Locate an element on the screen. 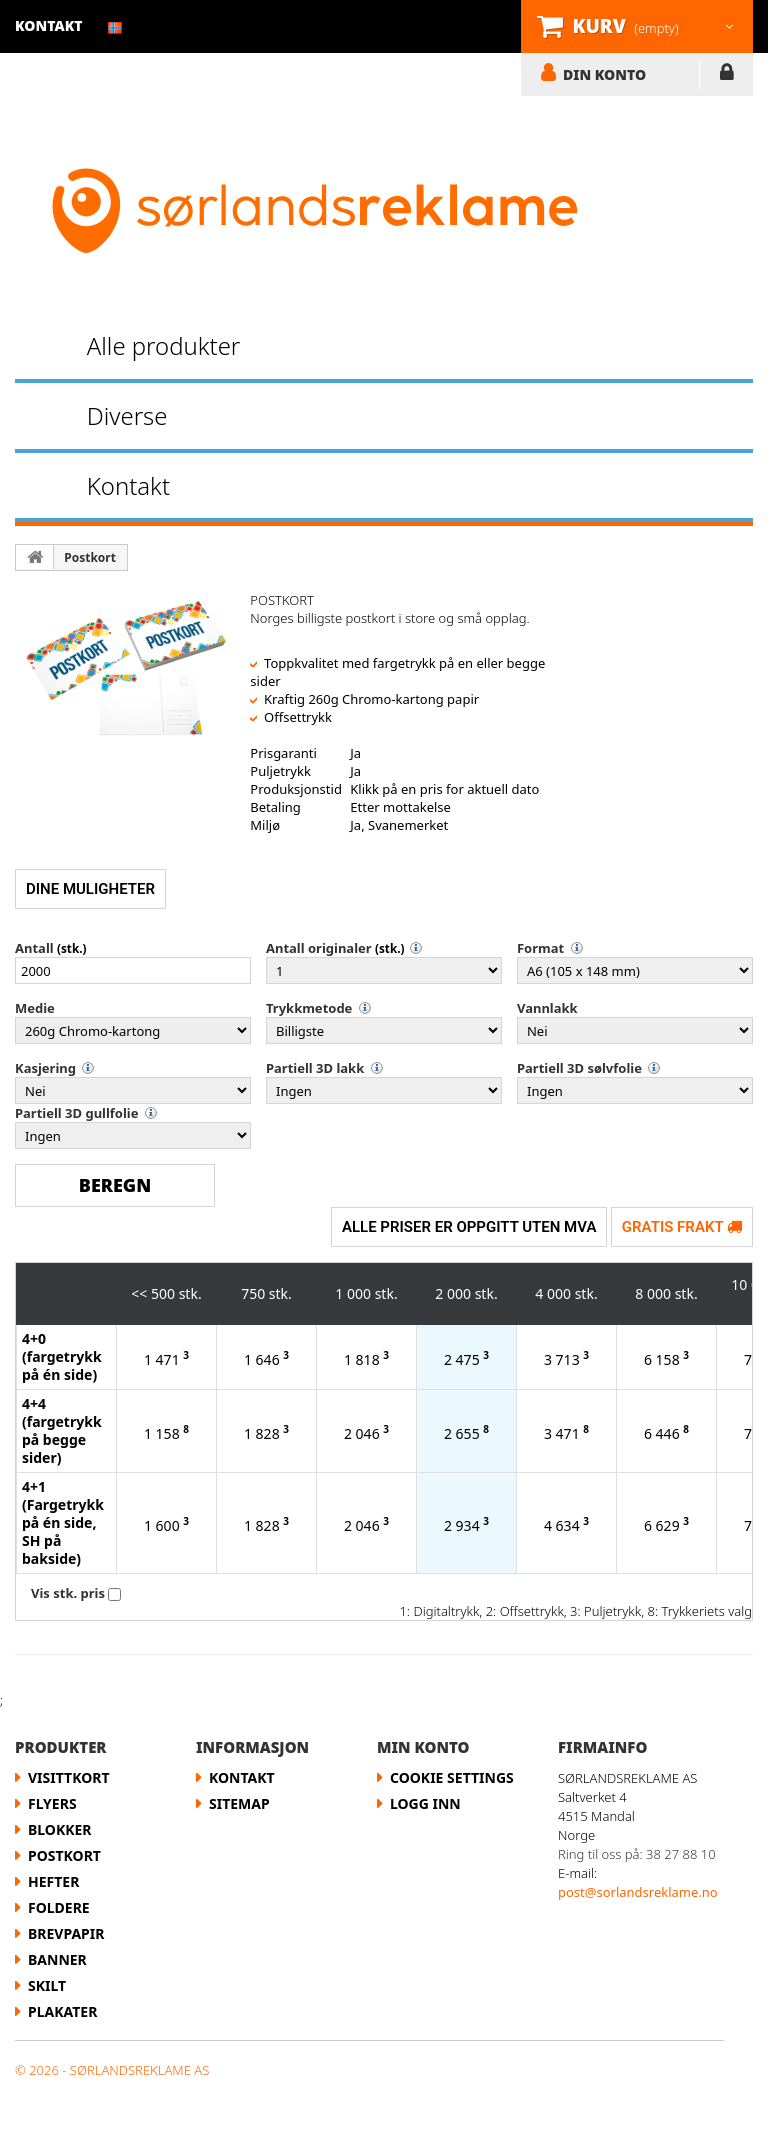 Image resolution: width=768 pixels, height=2149 pixels. Plakater is located at coordinates (62, 2011).